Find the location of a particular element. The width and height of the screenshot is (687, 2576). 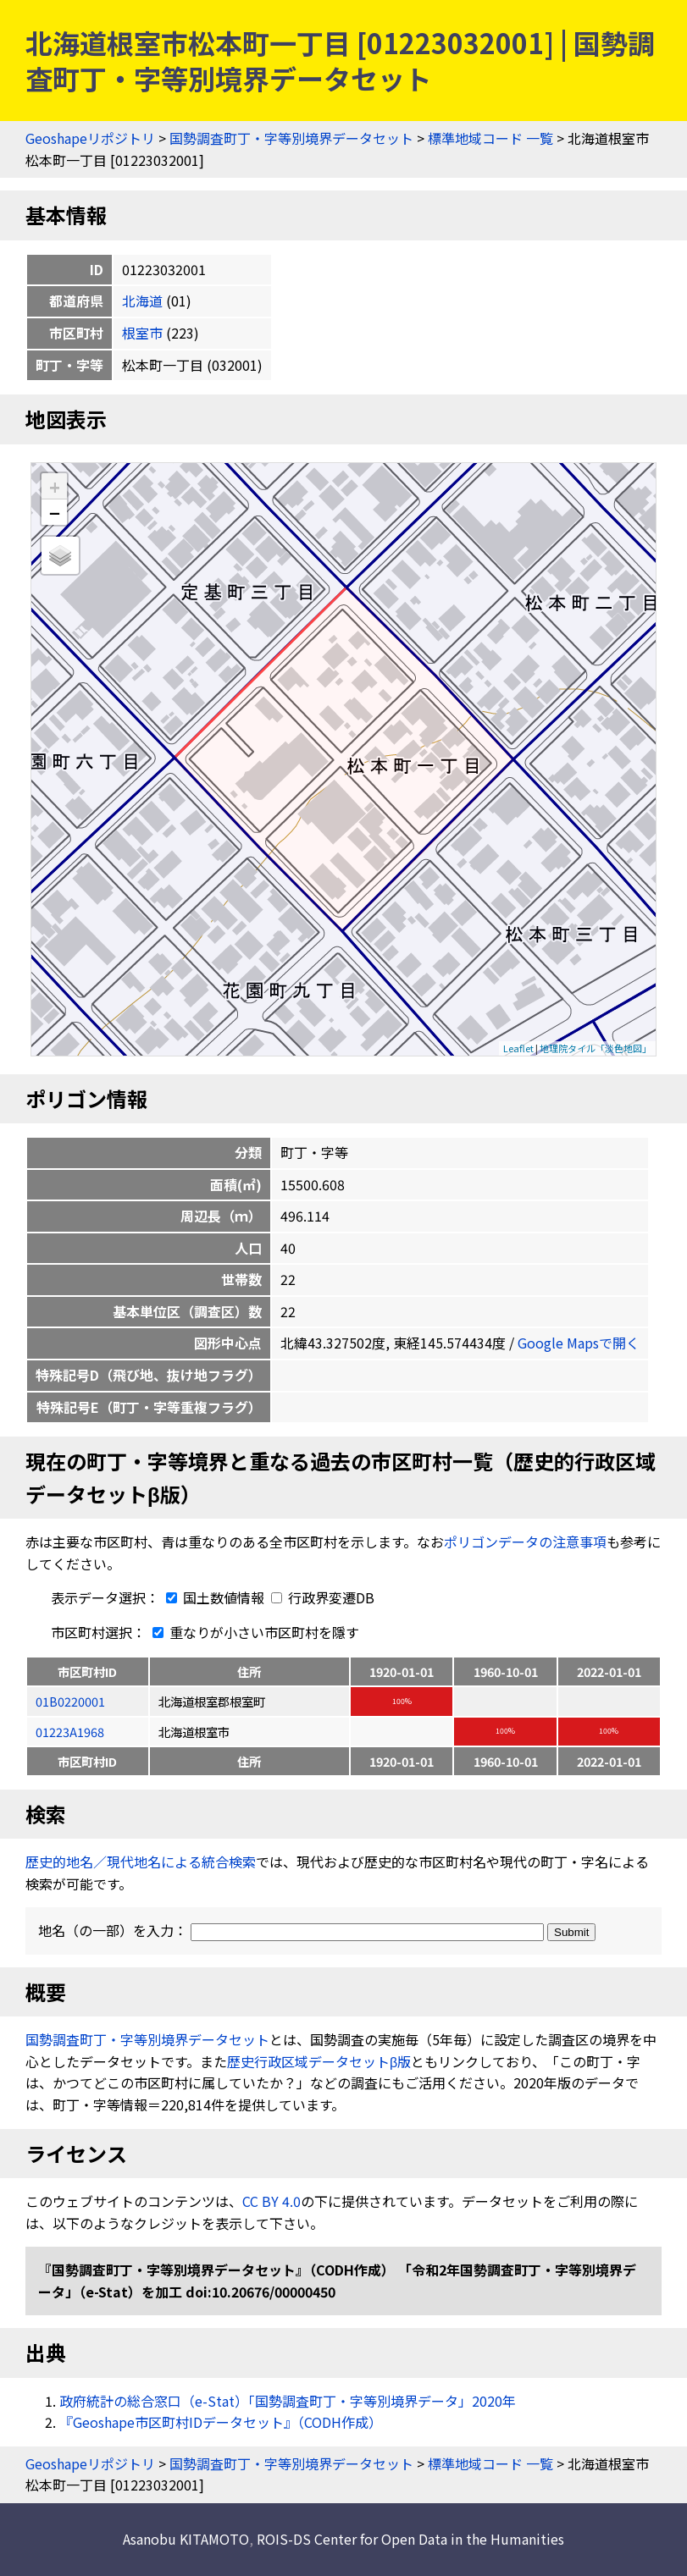

根室市 is located at coordinates (142, 333).